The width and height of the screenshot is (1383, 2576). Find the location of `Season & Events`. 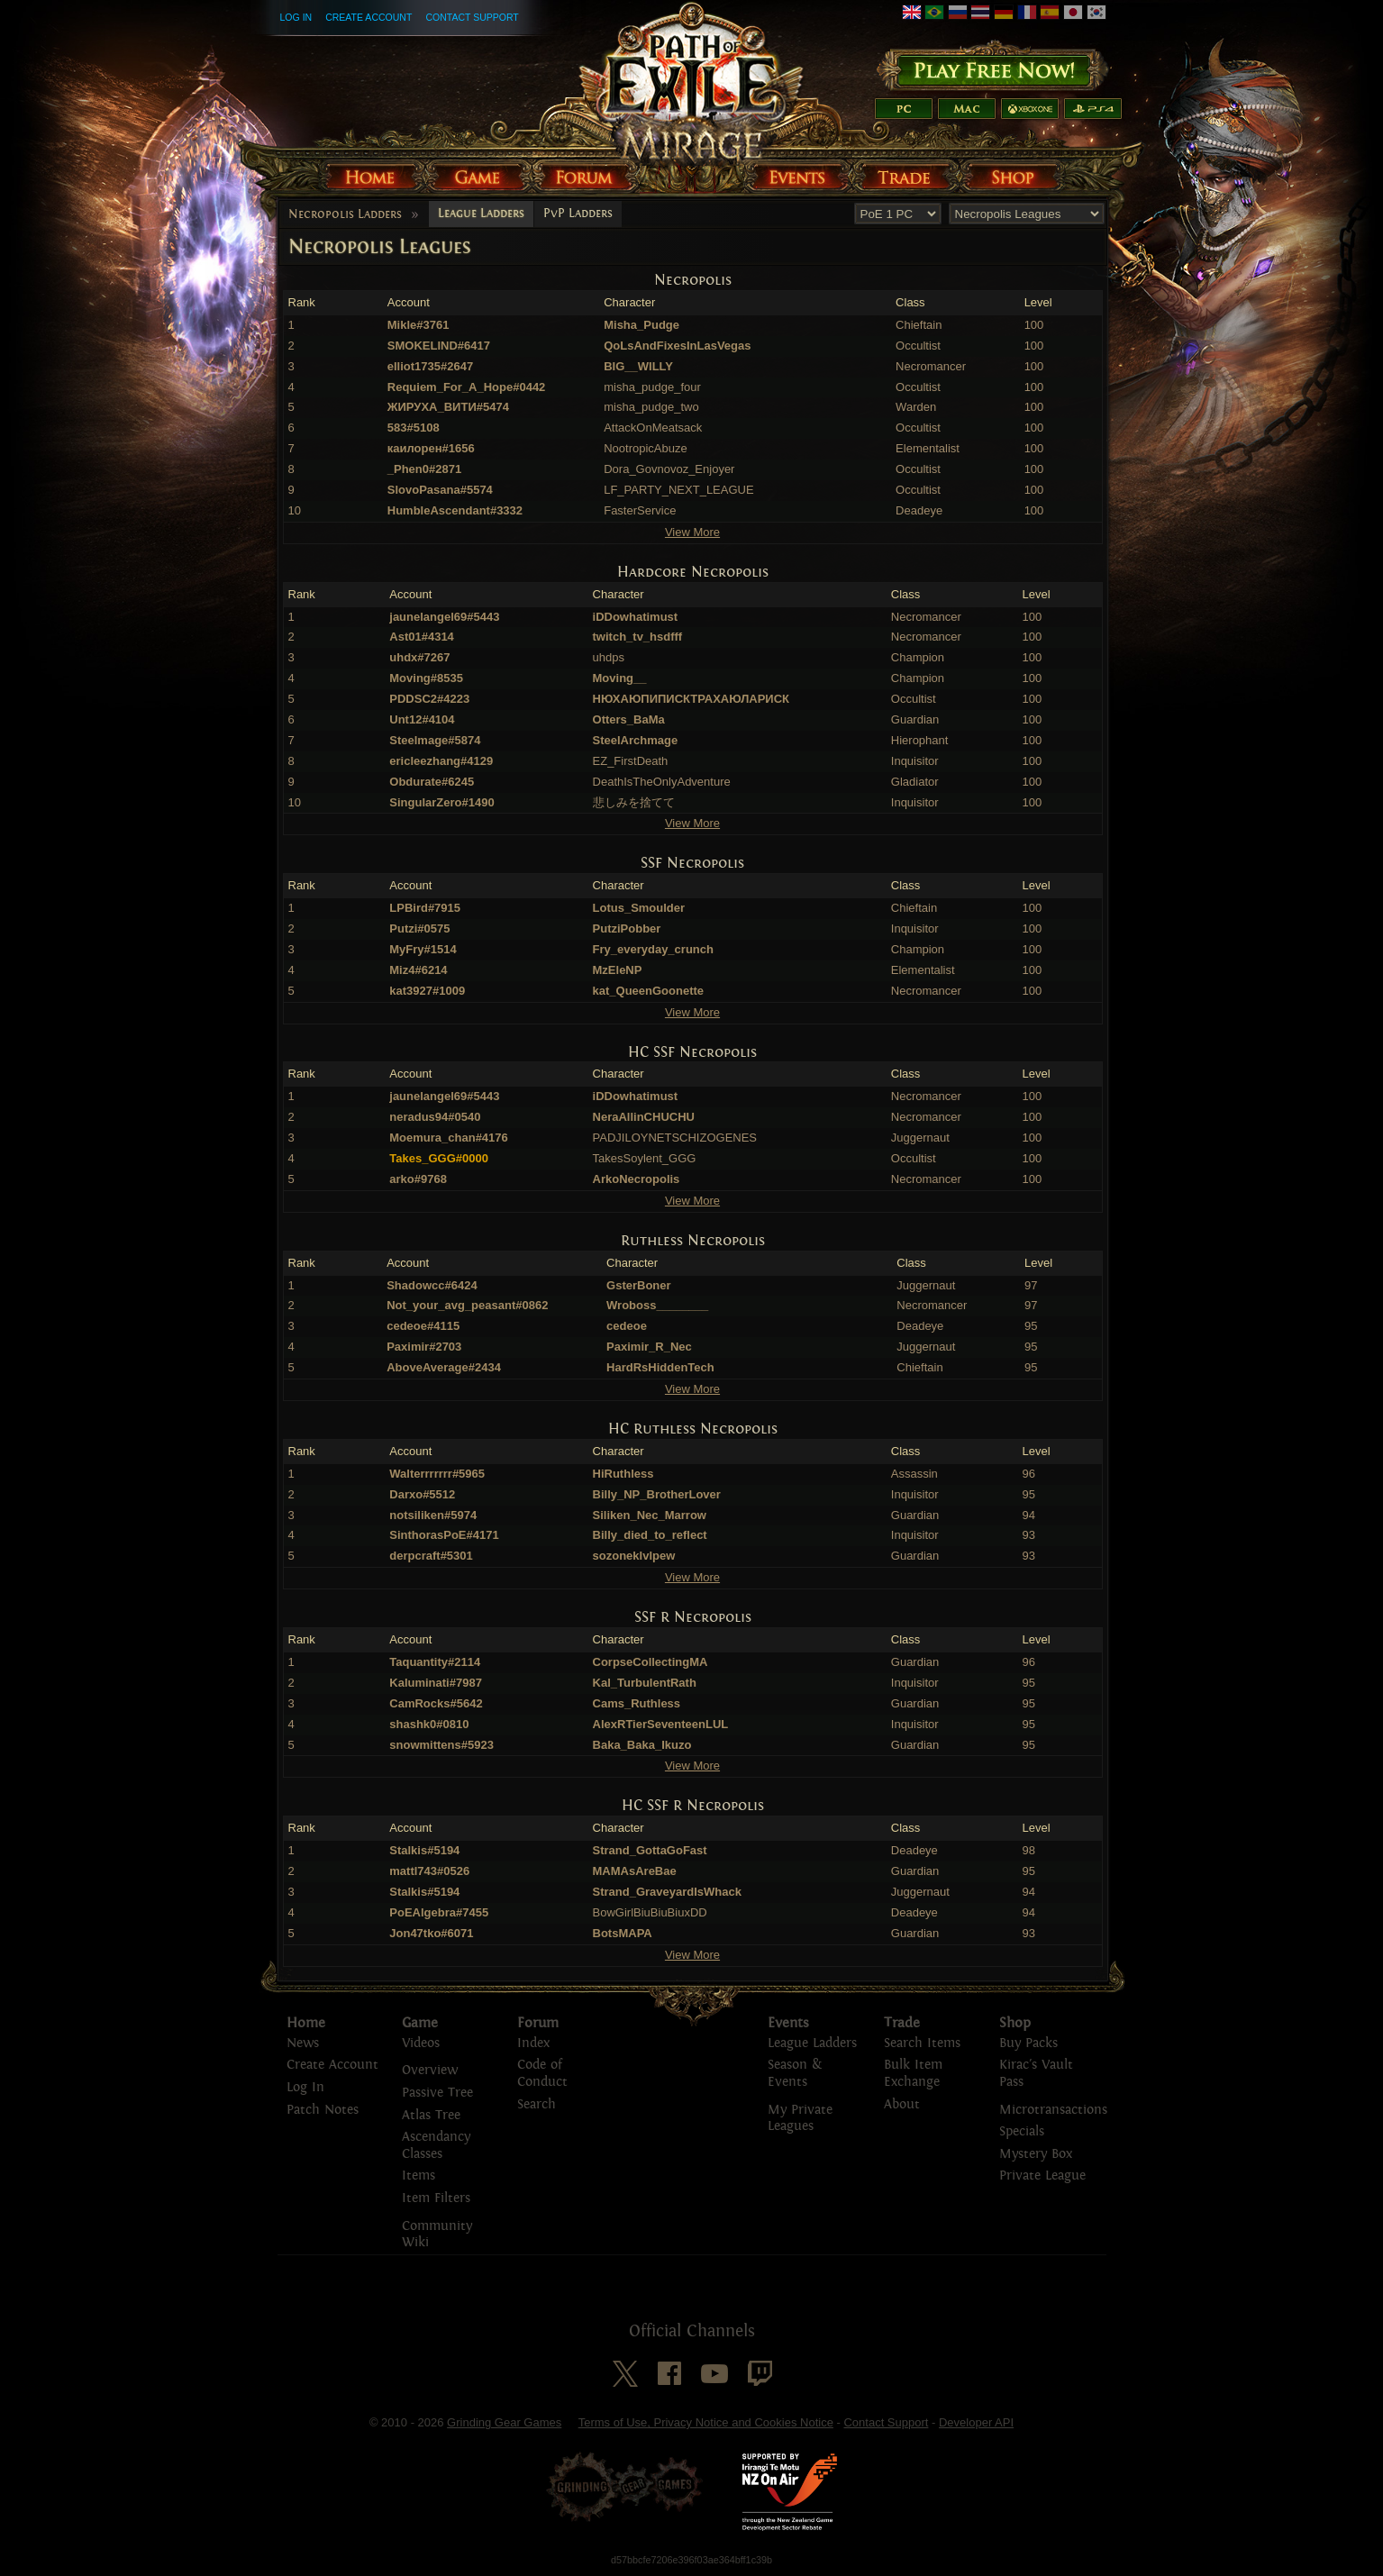

Season & Events is located at coordinates (795, 2073).